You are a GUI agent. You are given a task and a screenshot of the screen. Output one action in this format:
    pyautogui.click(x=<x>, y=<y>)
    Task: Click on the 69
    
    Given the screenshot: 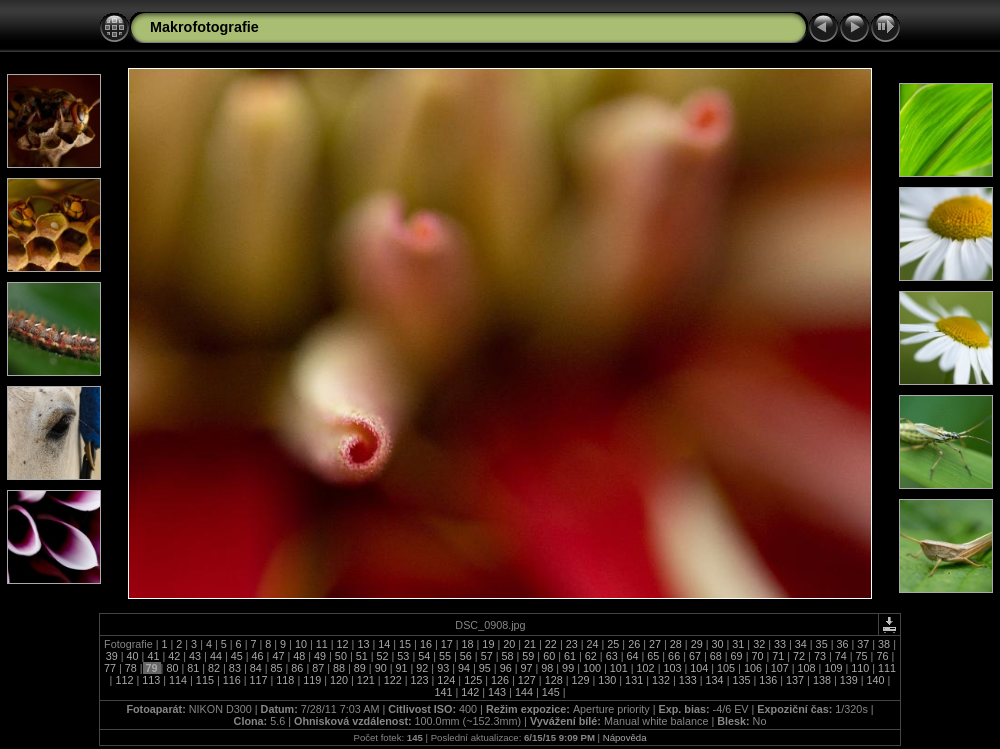 What is the action you would take?
    pyautogui.click(x=737, y=656)
    